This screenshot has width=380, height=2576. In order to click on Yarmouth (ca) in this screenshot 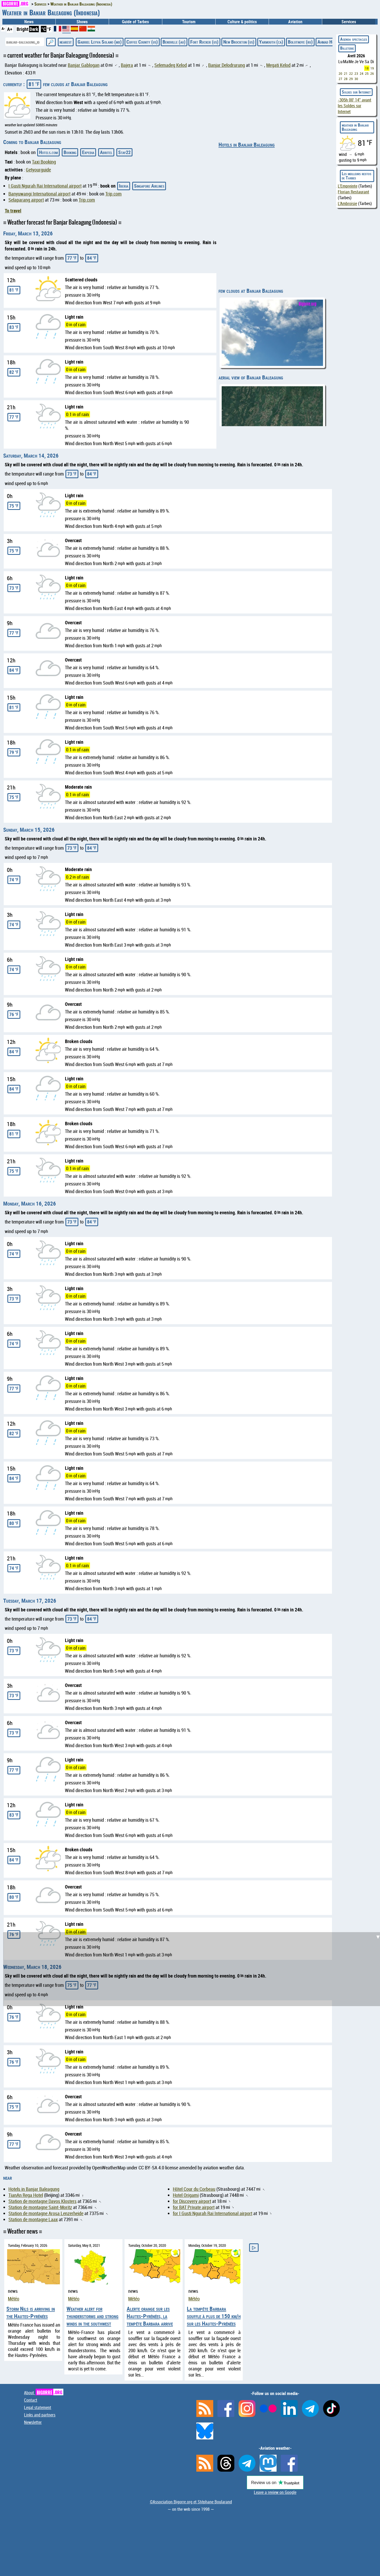, I will do `click(271, 42)`.